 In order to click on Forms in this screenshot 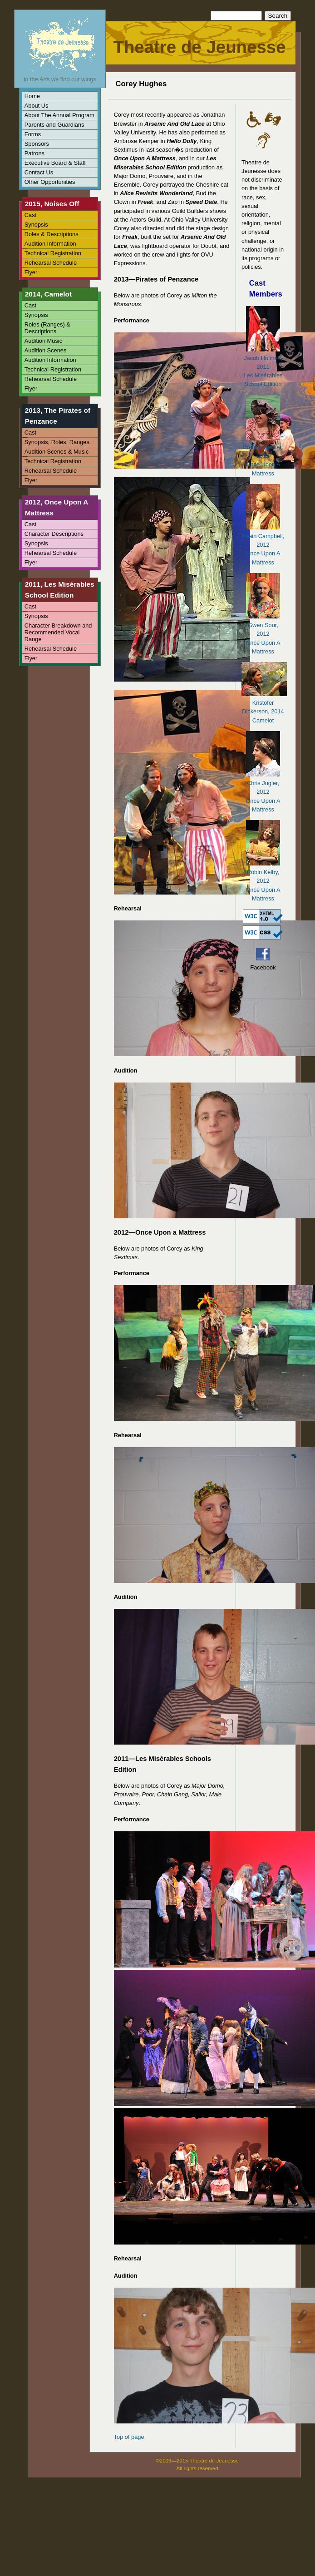, I will do `click(33, 134)`.